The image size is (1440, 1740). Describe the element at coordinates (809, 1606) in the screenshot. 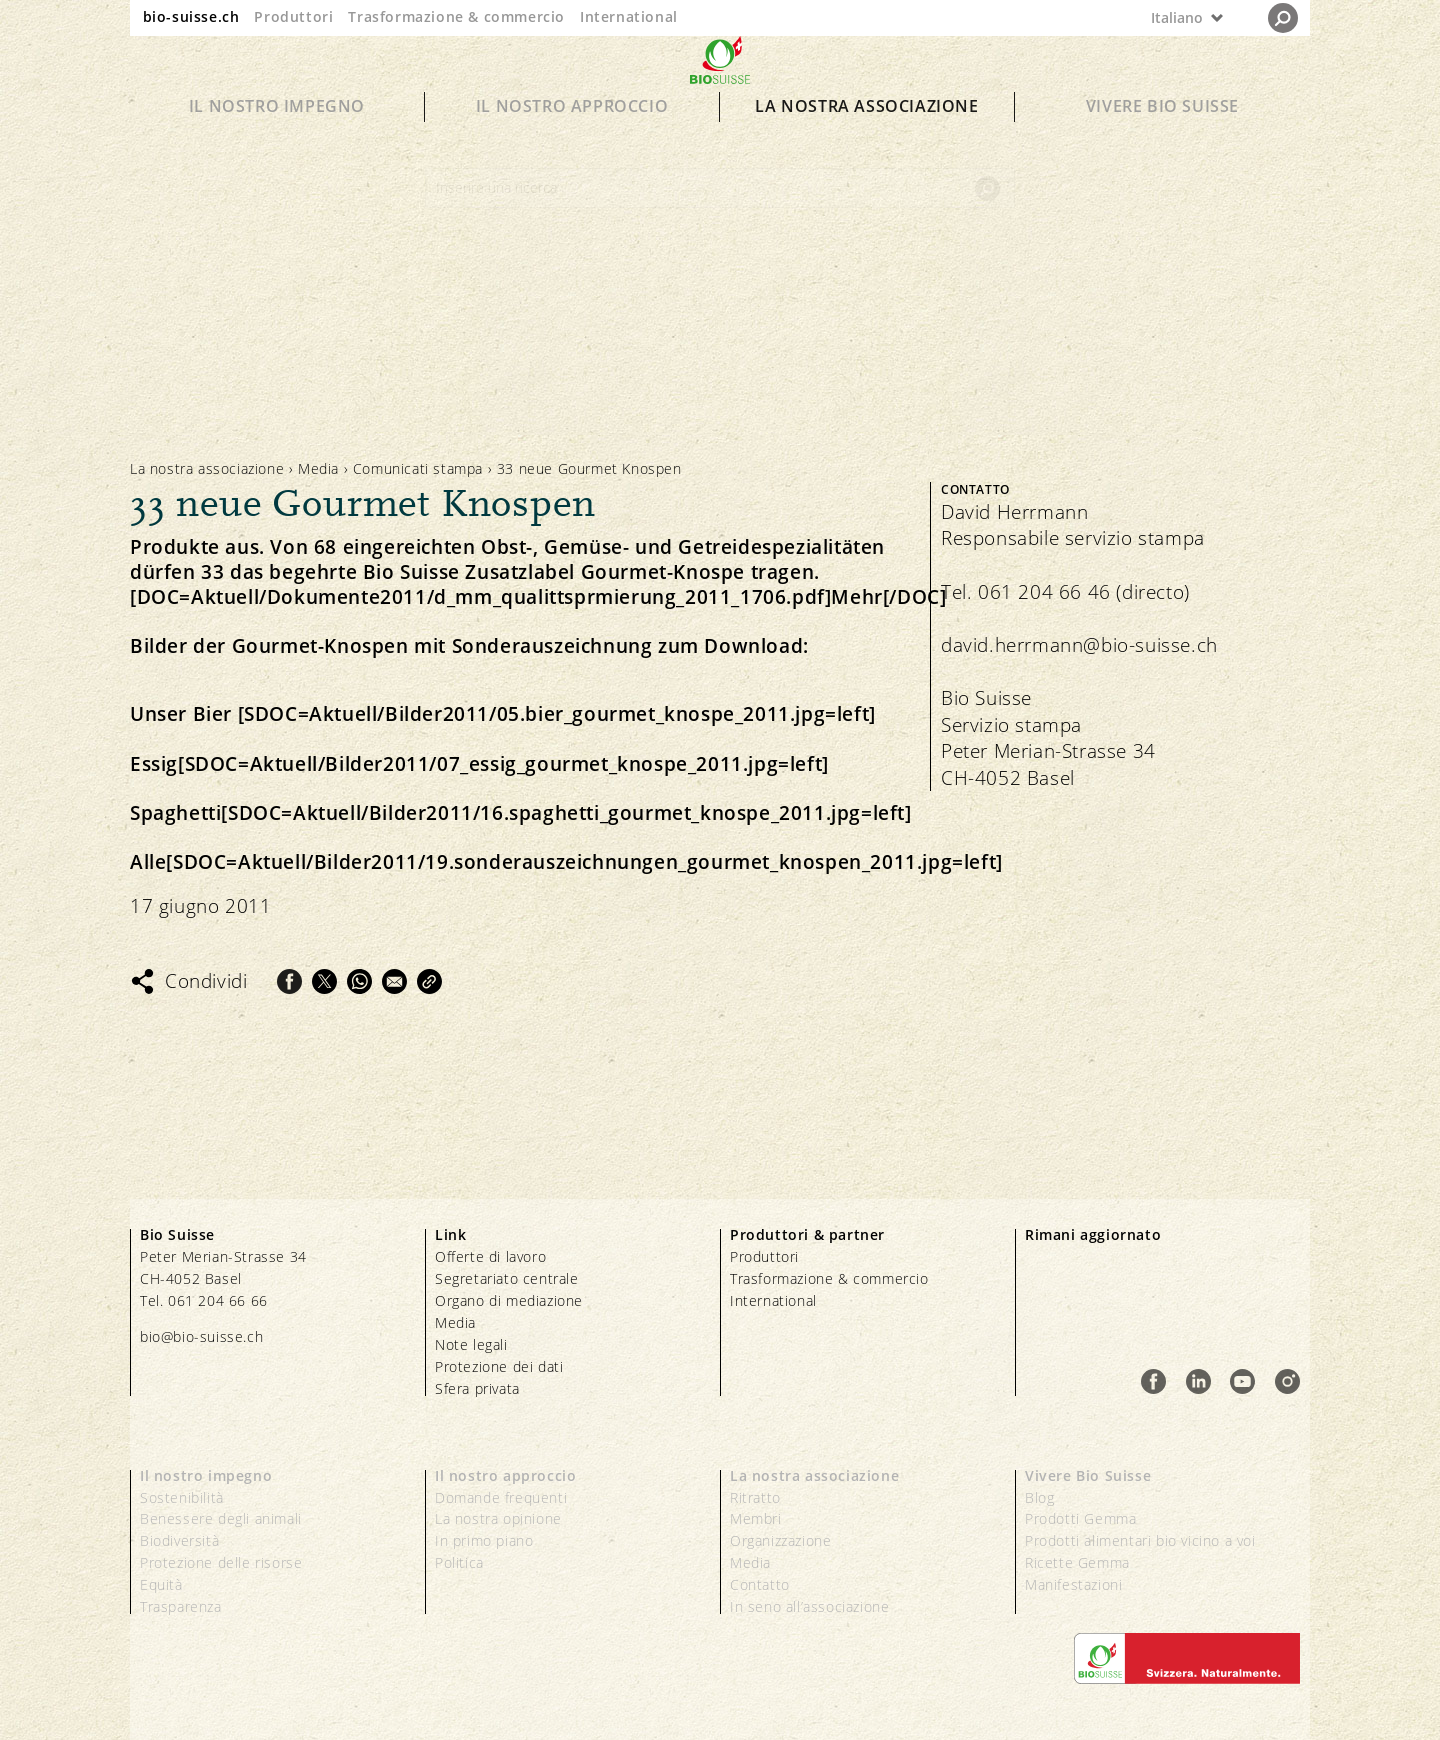

I see `In seno all’associazione` at that location.